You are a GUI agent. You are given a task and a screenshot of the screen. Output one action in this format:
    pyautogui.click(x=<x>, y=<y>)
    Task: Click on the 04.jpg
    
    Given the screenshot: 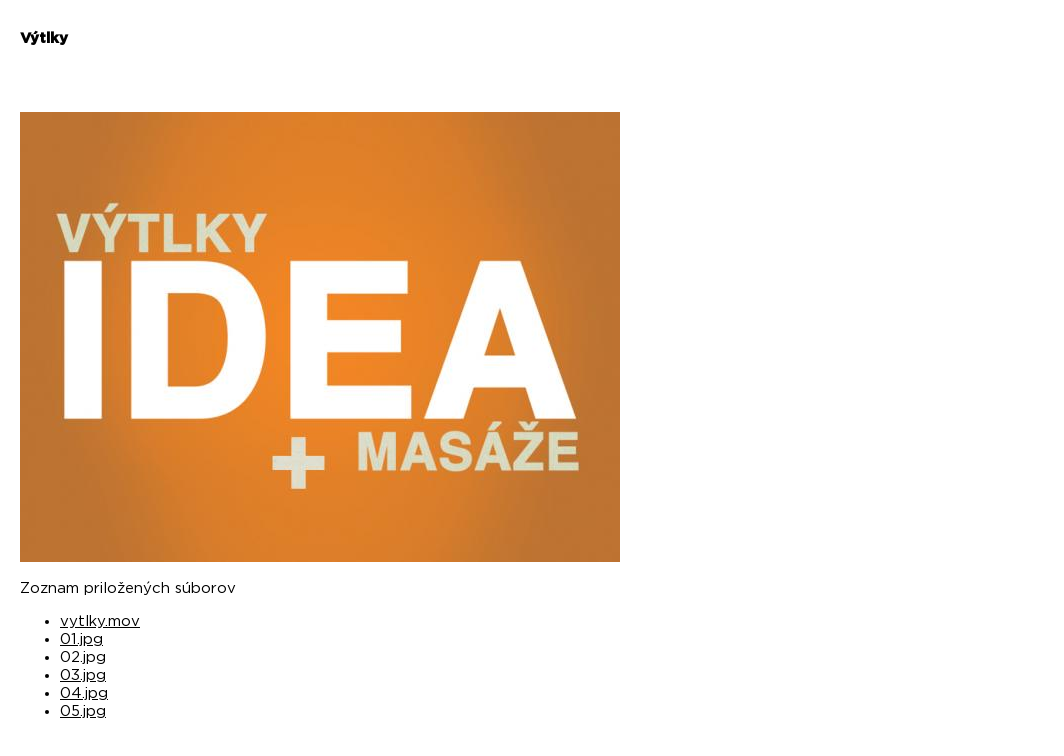 What is the action you would take?
    pyautogui.click(x=84, y=693)
    